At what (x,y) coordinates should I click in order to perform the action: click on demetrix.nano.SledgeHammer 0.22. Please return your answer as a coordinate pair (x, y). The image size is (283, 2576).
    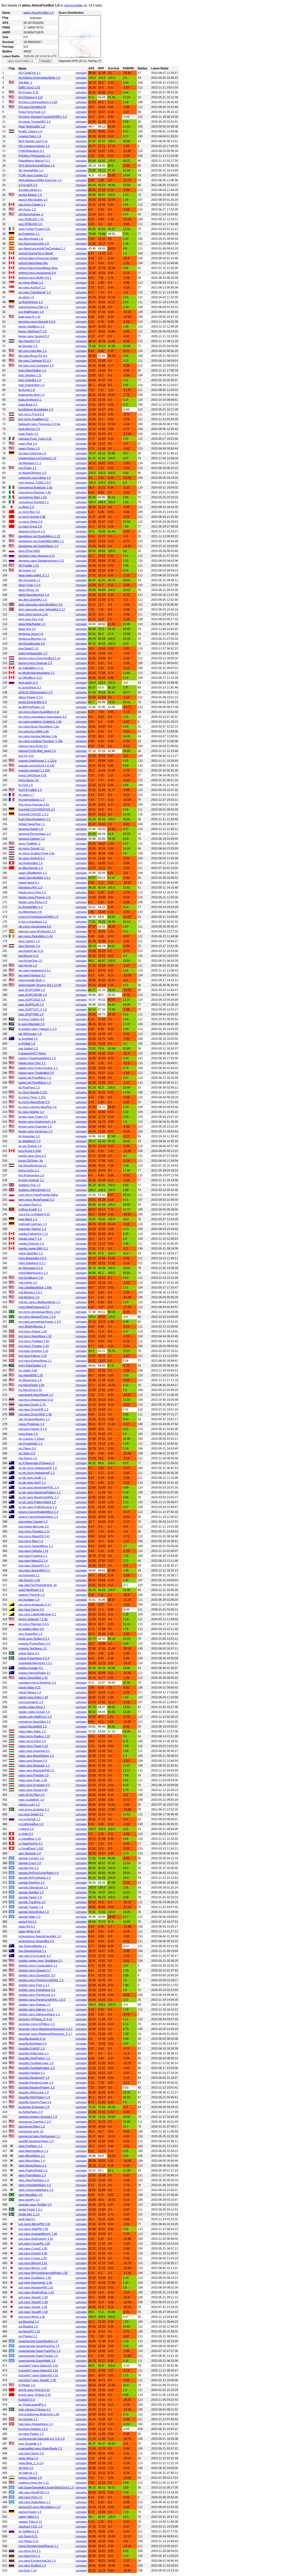
    Looking at the image, I should click on (41, 560).